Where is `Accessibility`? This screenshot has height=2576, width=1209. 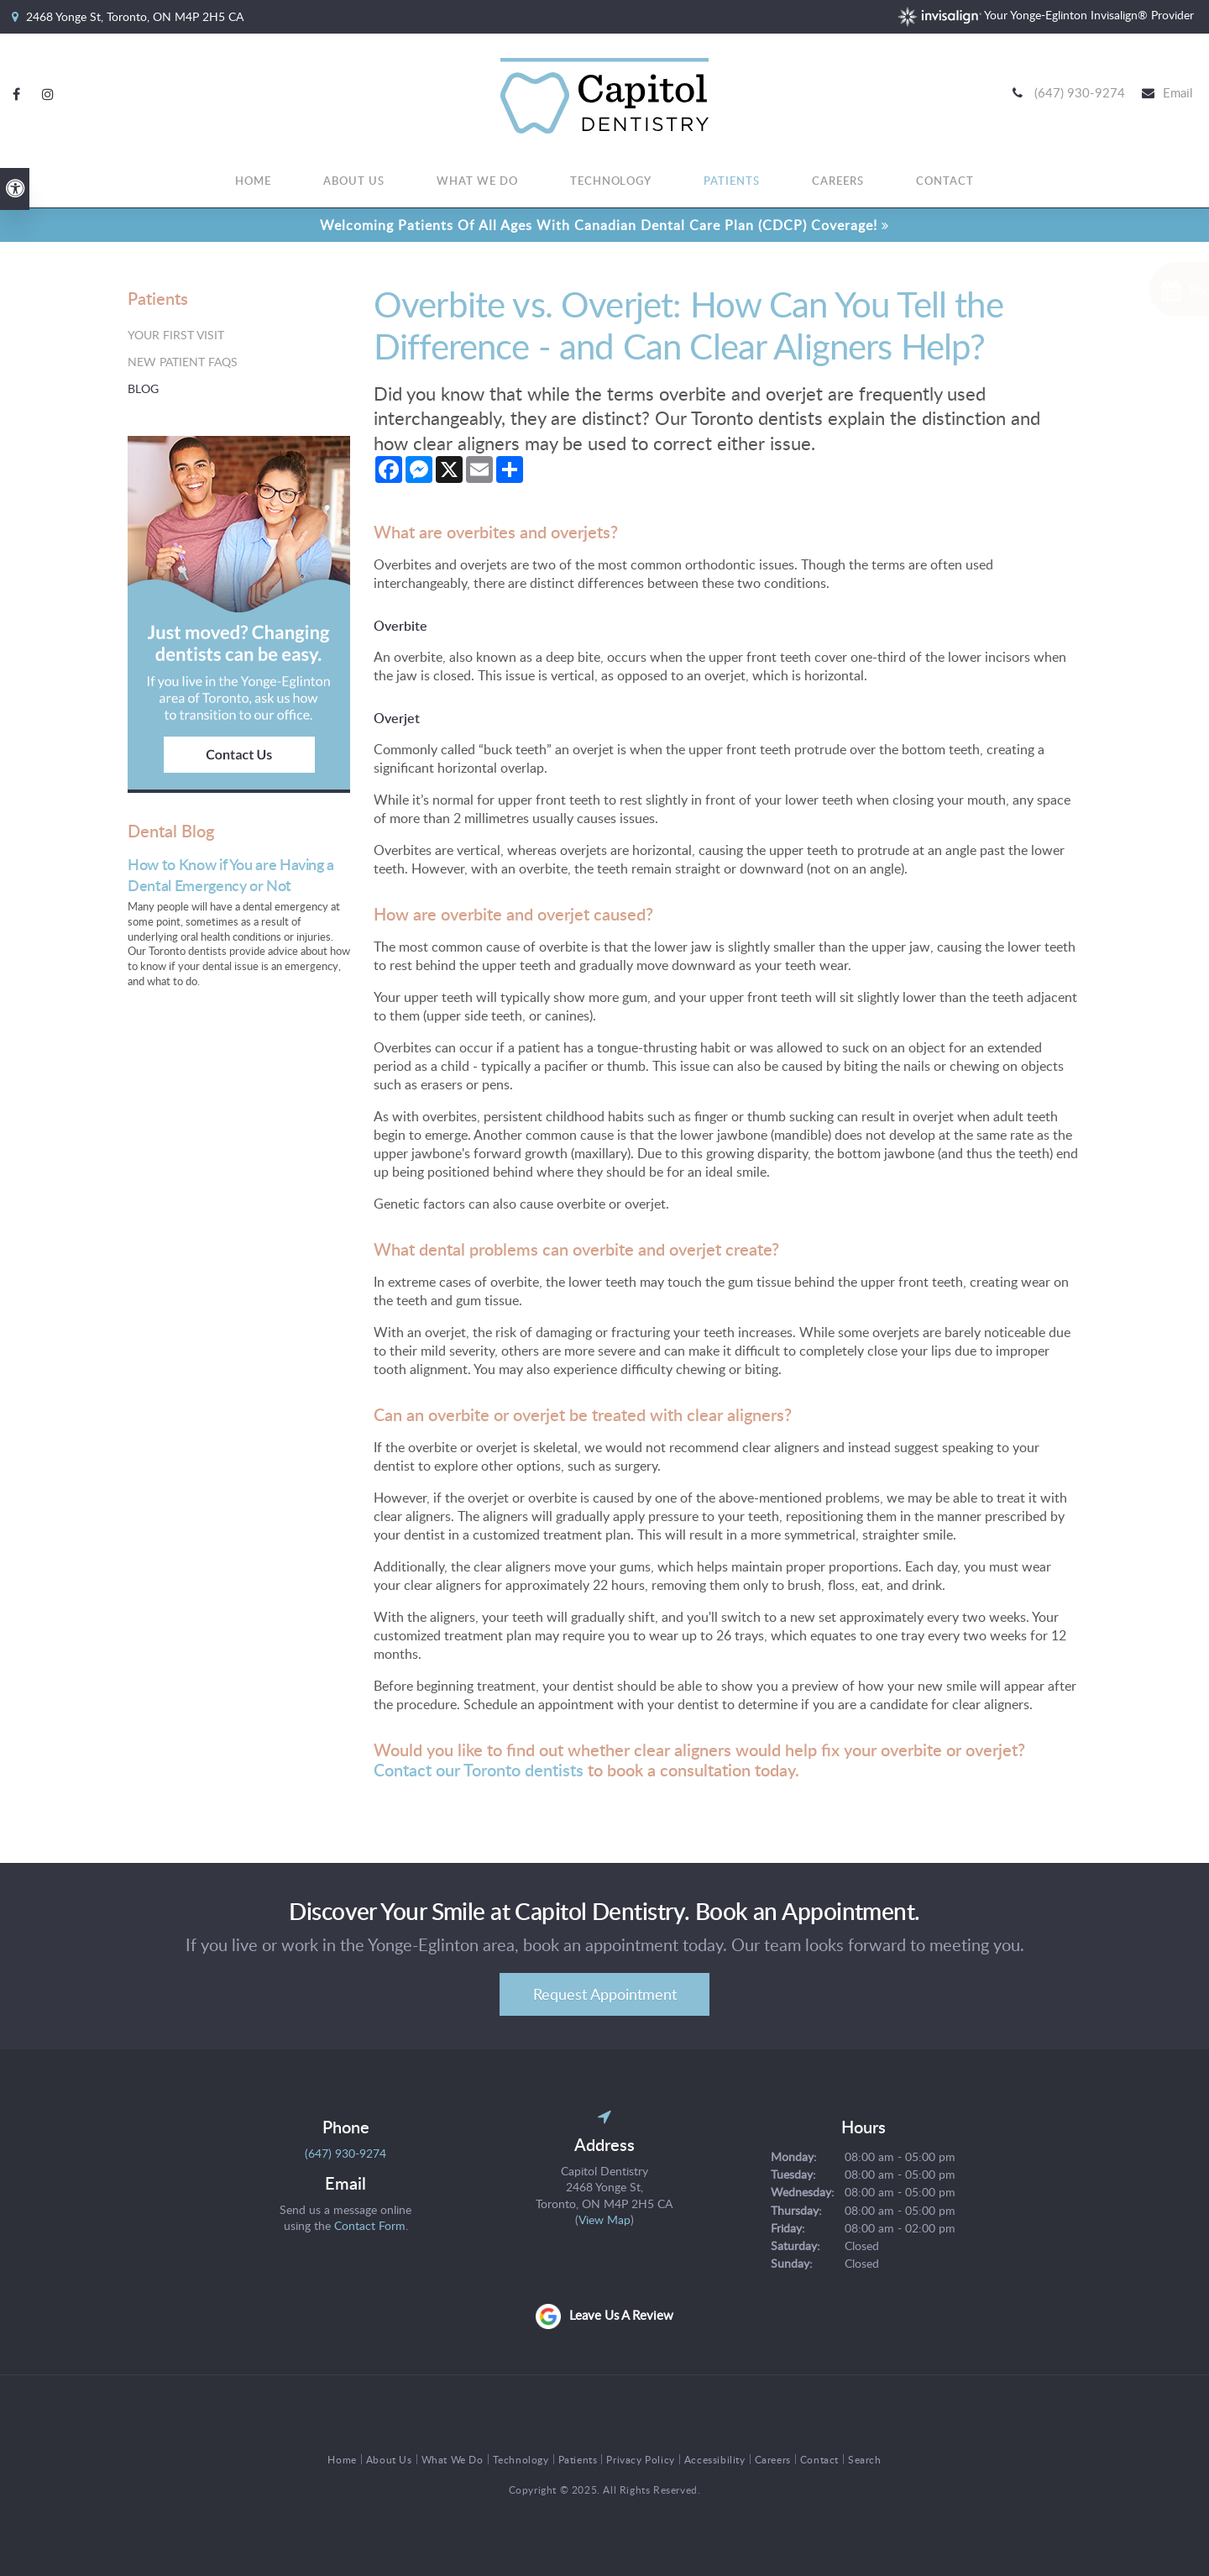 Accessibility is located at coordinates (715, 2459).